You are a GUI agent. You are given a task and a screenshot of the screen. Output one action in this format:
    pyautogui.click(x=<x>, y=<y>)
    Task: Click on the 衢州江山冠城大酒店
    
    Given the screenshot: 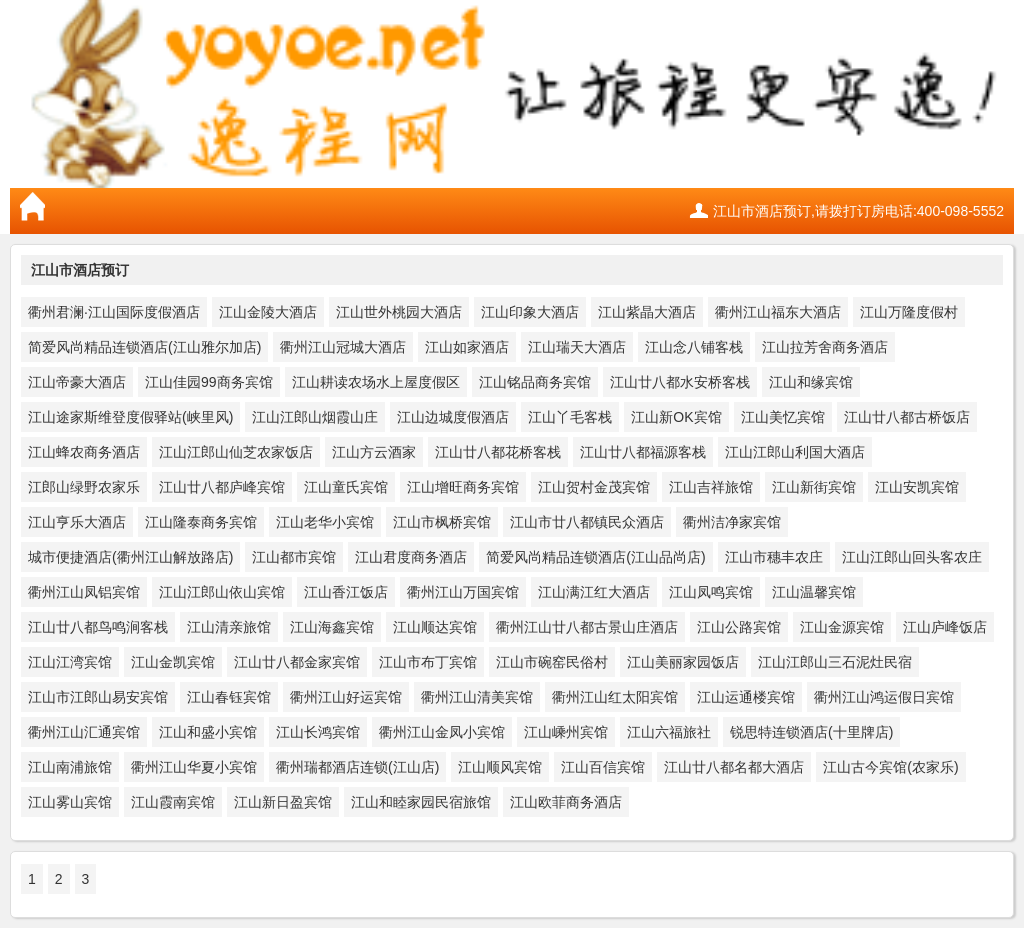 What is the action you would take?
    pyautogui.click(x=343, y=347)
    